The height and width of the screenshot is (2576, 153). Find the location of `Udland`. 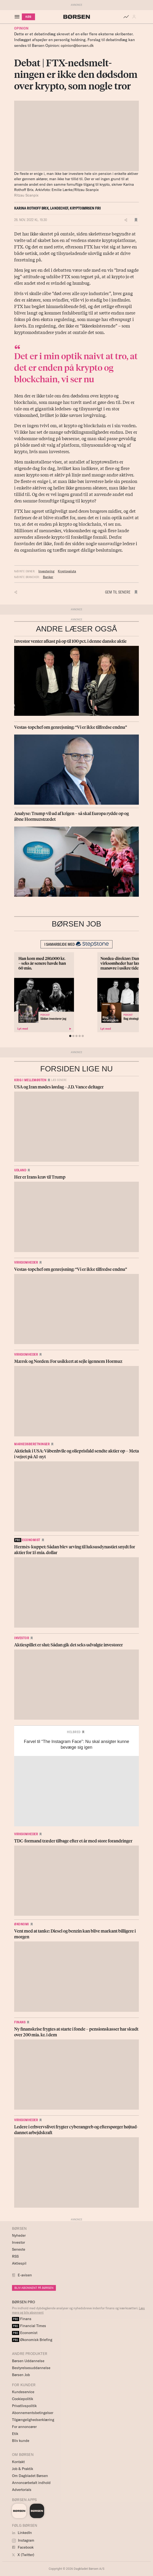

Udland is located at coordinates (20, 1170).